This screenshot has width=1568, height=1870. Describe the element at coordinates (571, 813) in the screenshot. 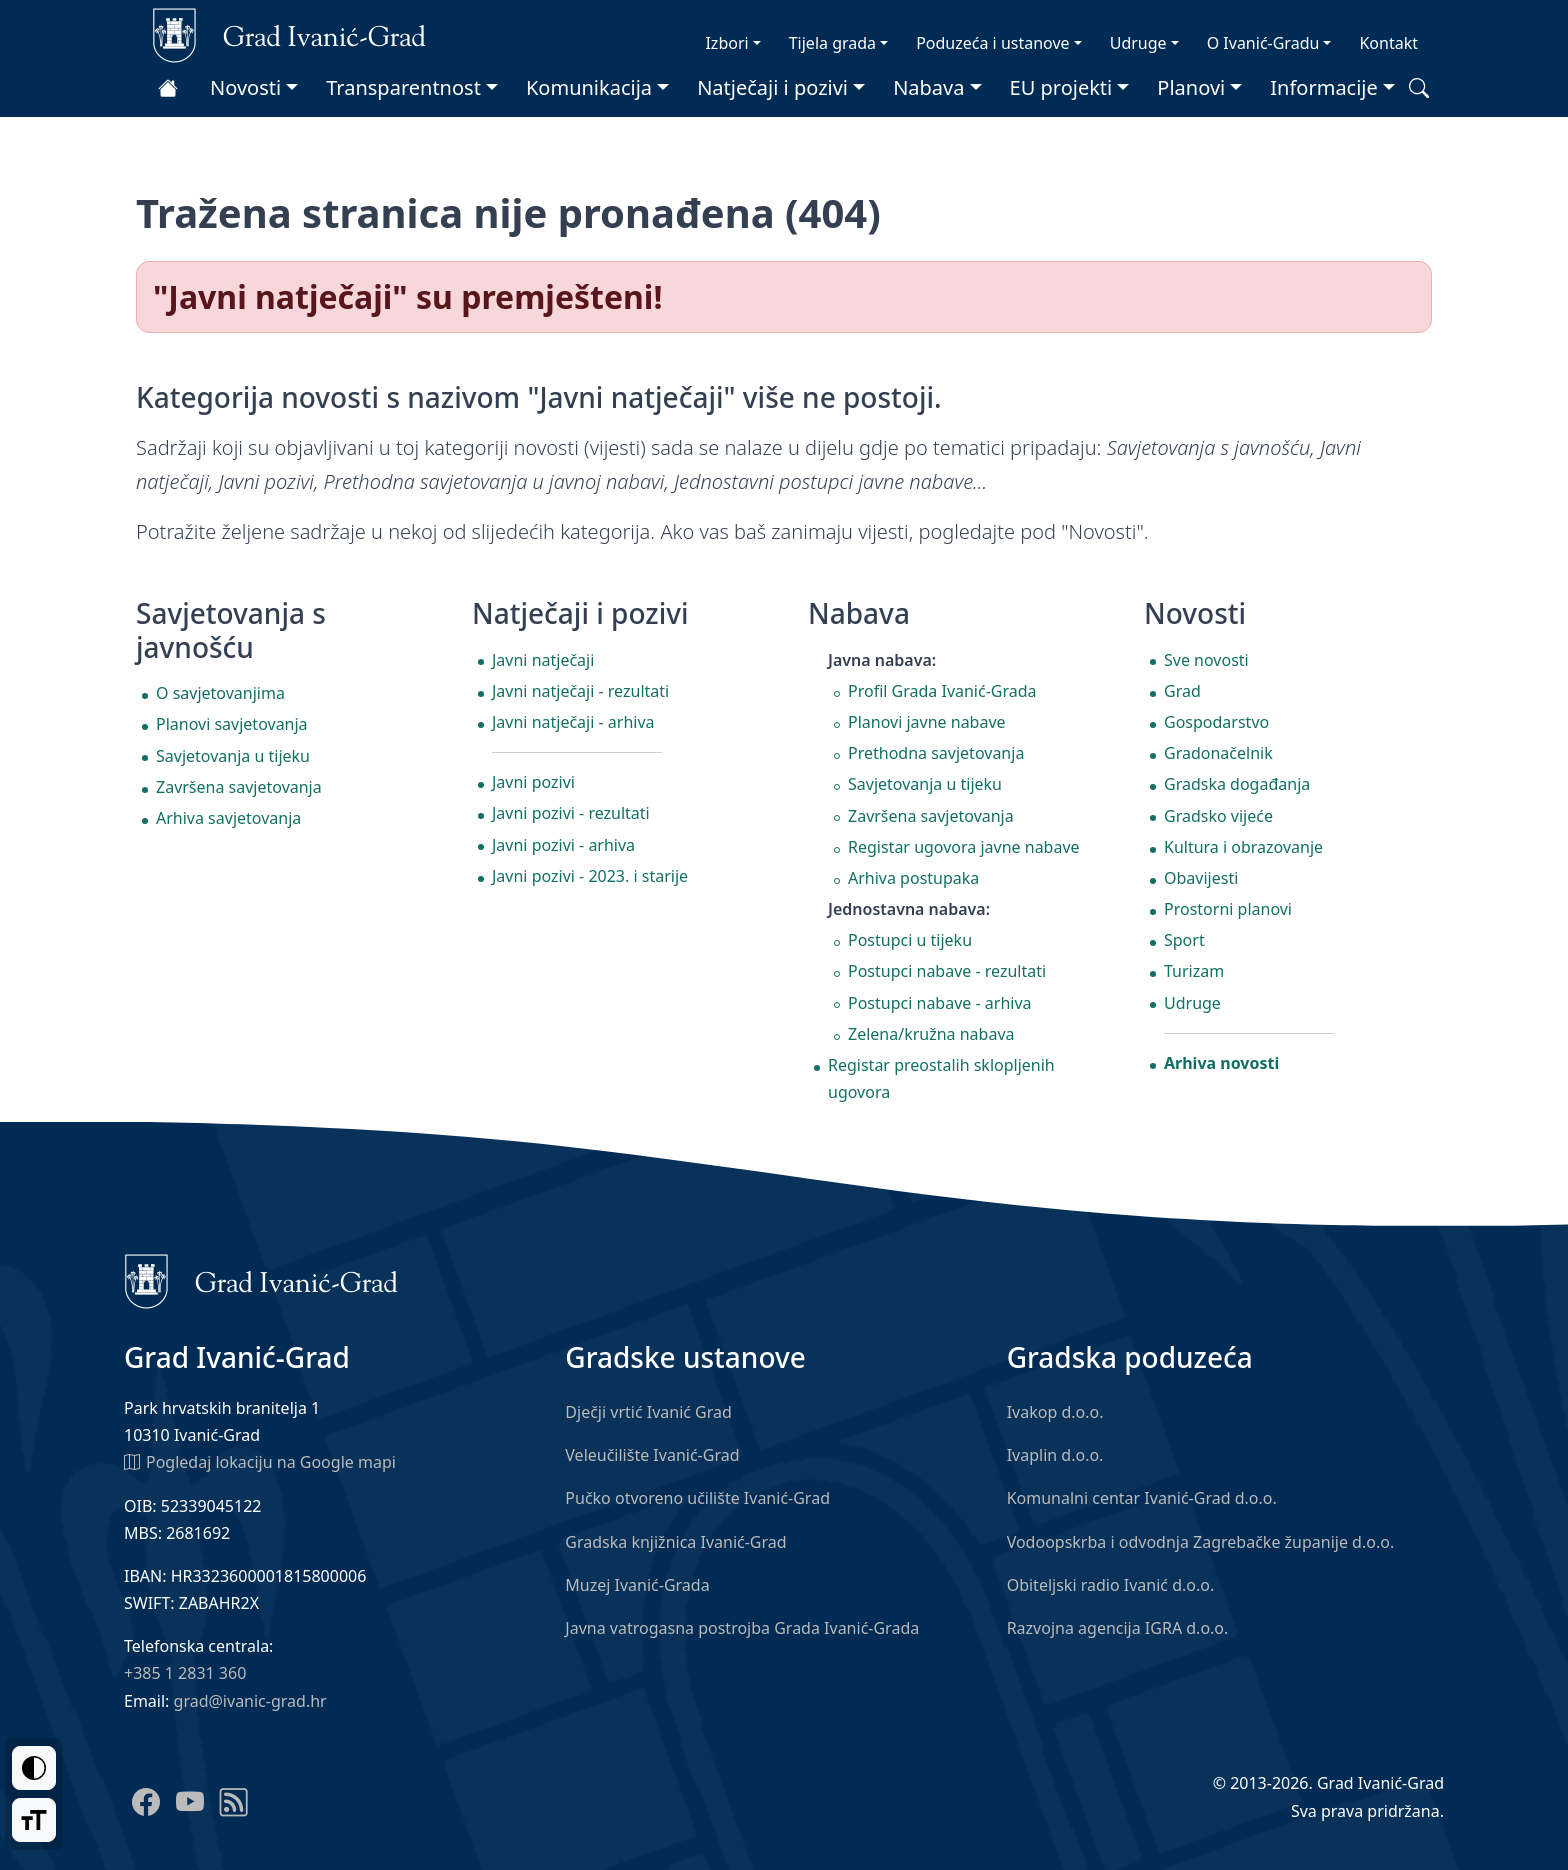

I see `Javni pozivi - rezultati` at that location.